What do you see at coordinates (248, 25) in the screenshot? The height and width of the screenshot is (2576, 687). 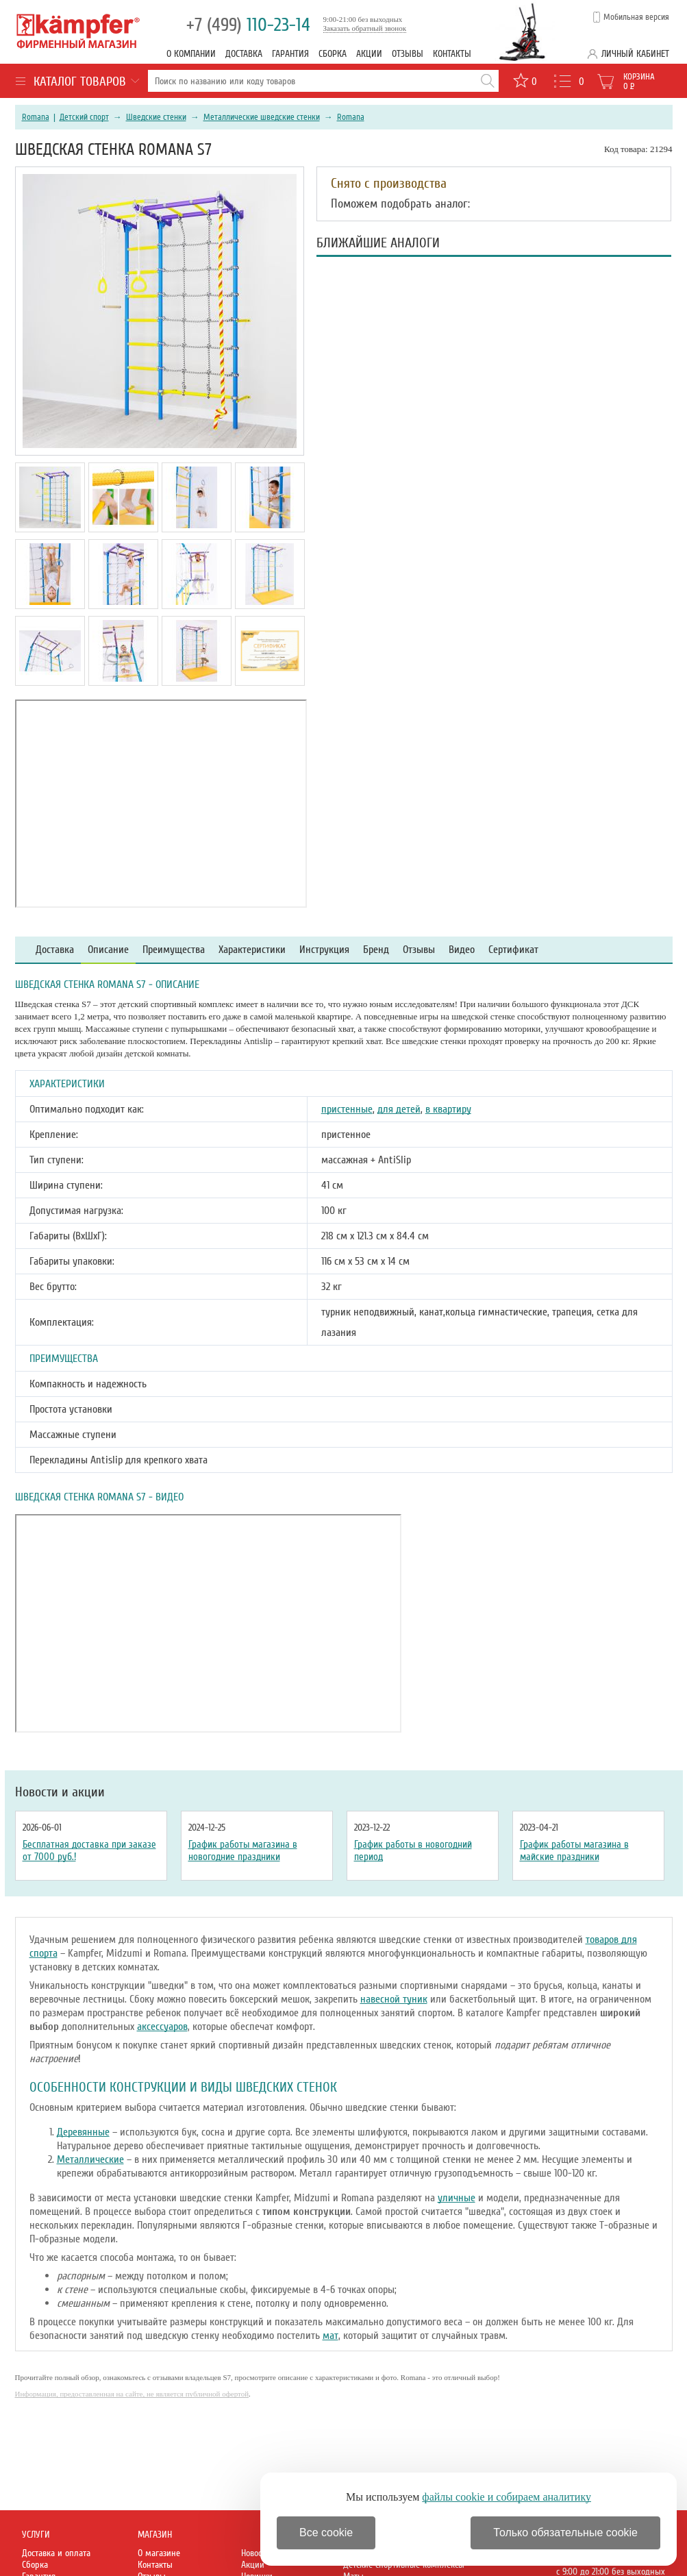 I see `110-23-14` at bounding box center [248, 25].